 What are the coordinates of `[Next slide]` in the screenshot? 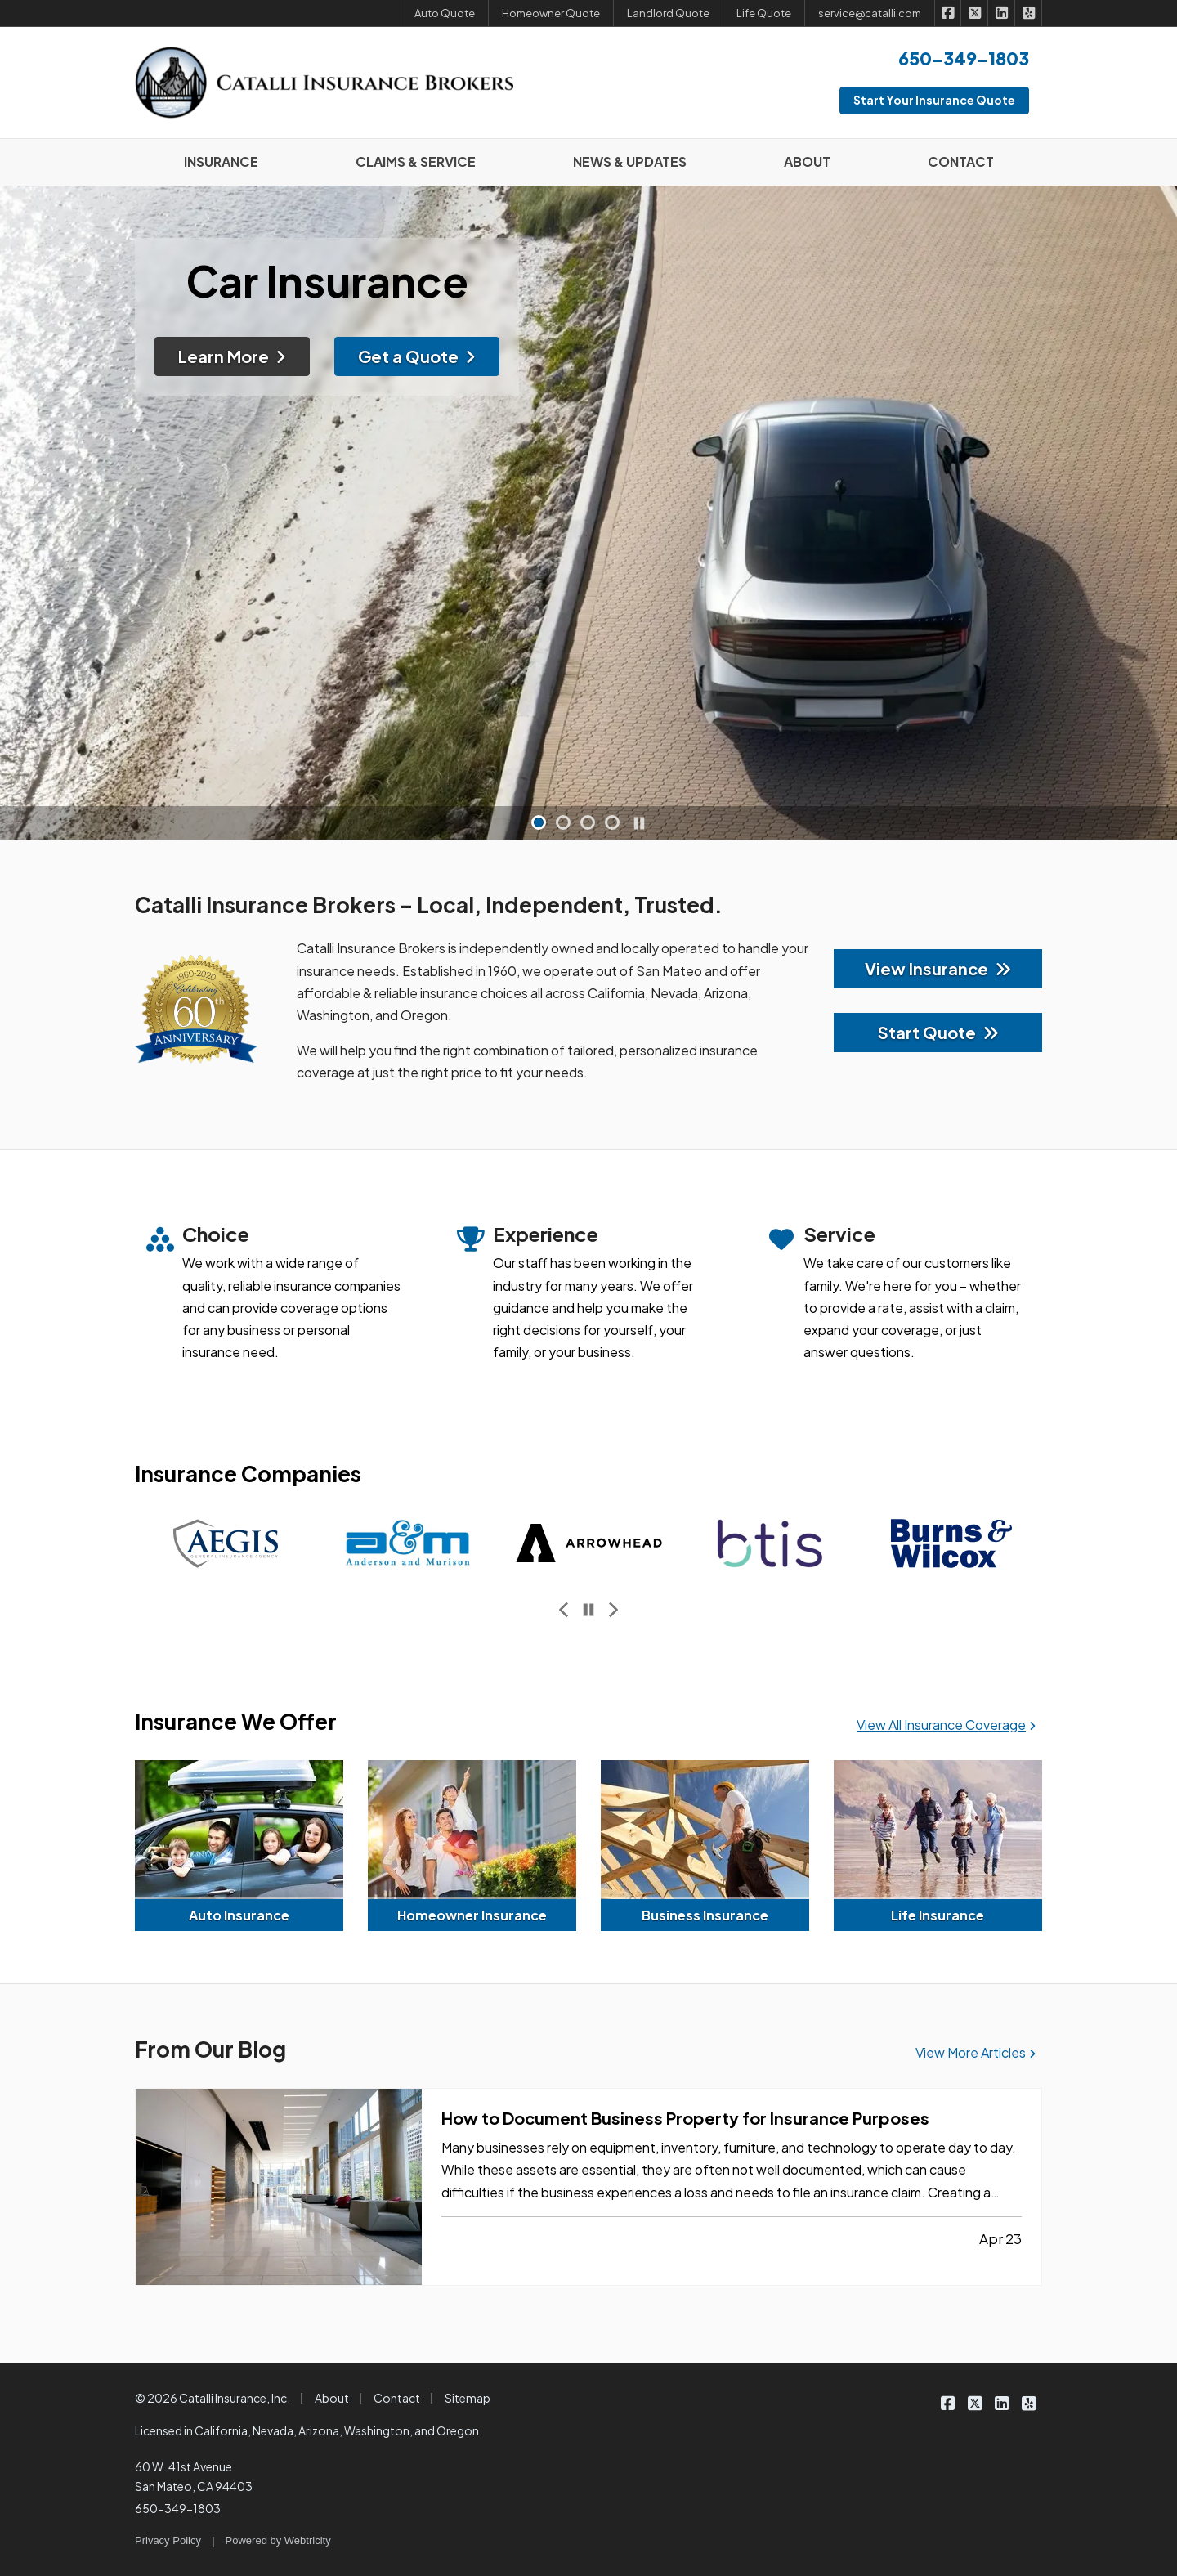 It's located at (613, 1610).